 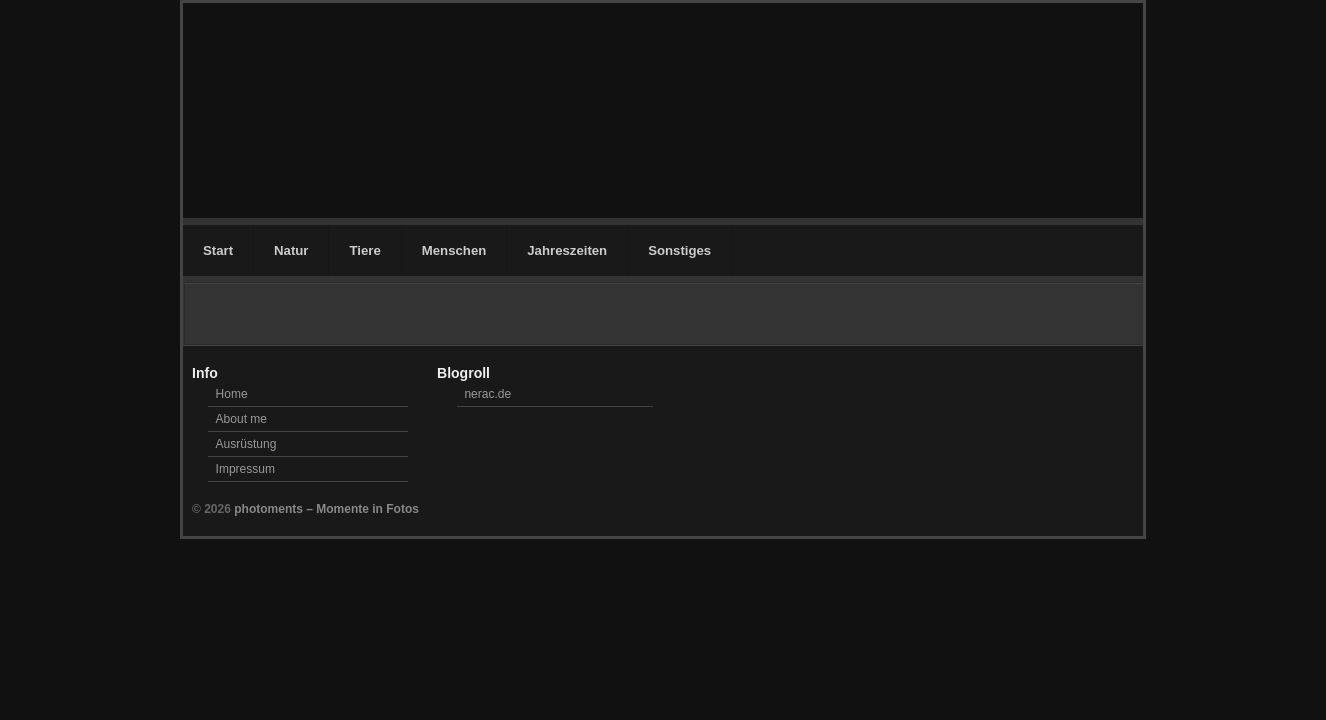 What do you see at coordinates (487, 394) in the screenshot?
I see `nerac.de` at bounding box center [487, 394].